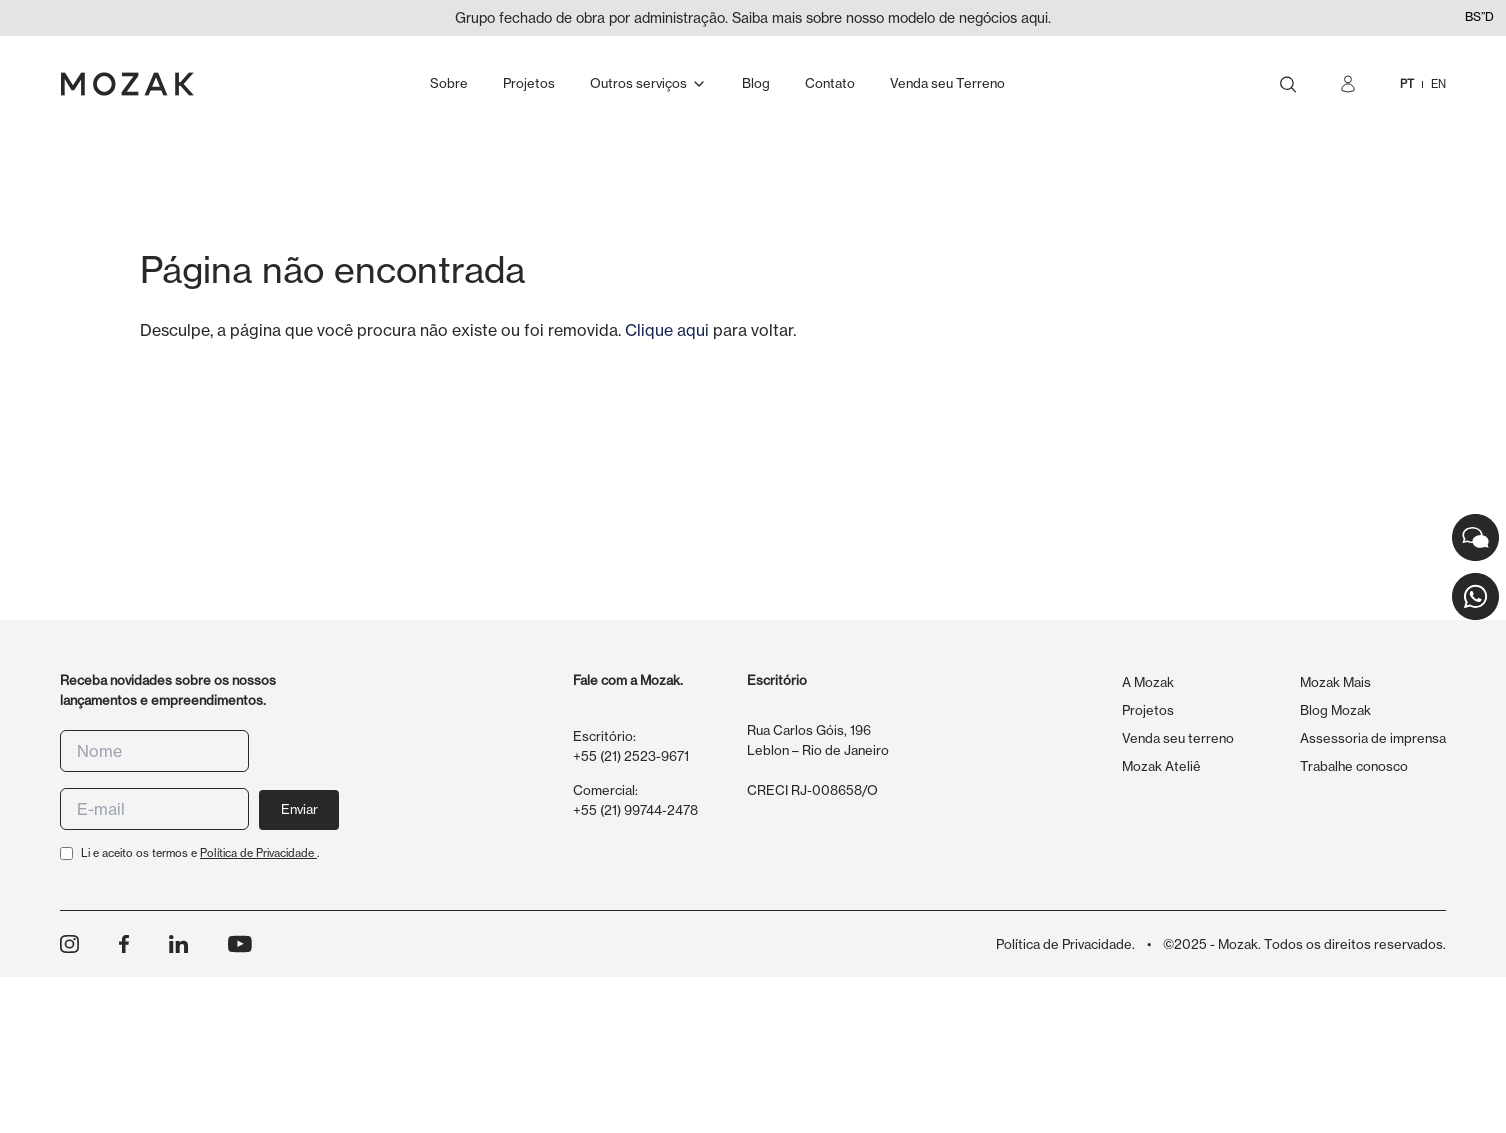 The image size is (1506, 1133). Describe the element at coordinates (1407, 84) in the screenshot. I see `PT` at that location.